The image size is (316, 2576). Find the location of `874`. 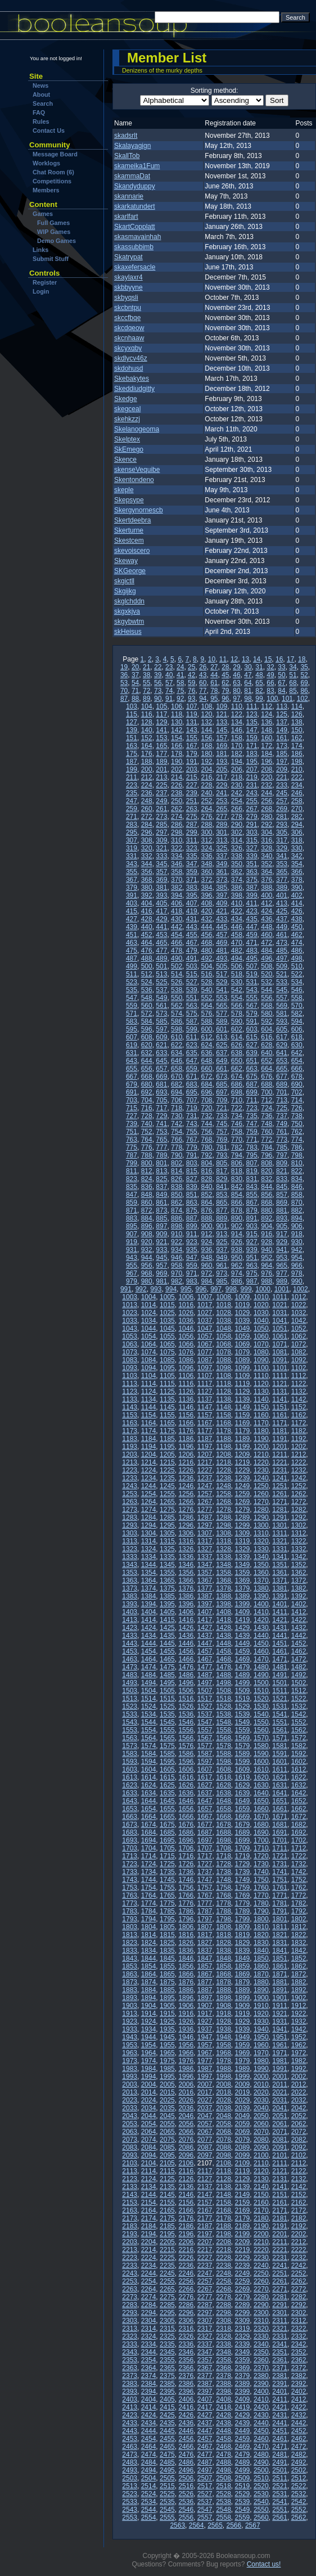

874 is located at coordinates (176, 1210).